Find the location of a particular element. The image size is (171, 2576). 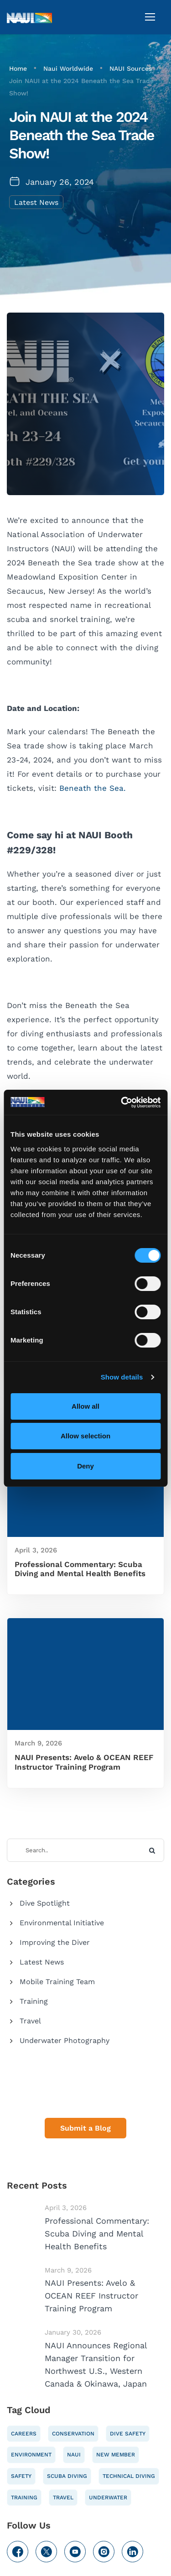

Naui Worldwide is located at coordinates (68, 68).